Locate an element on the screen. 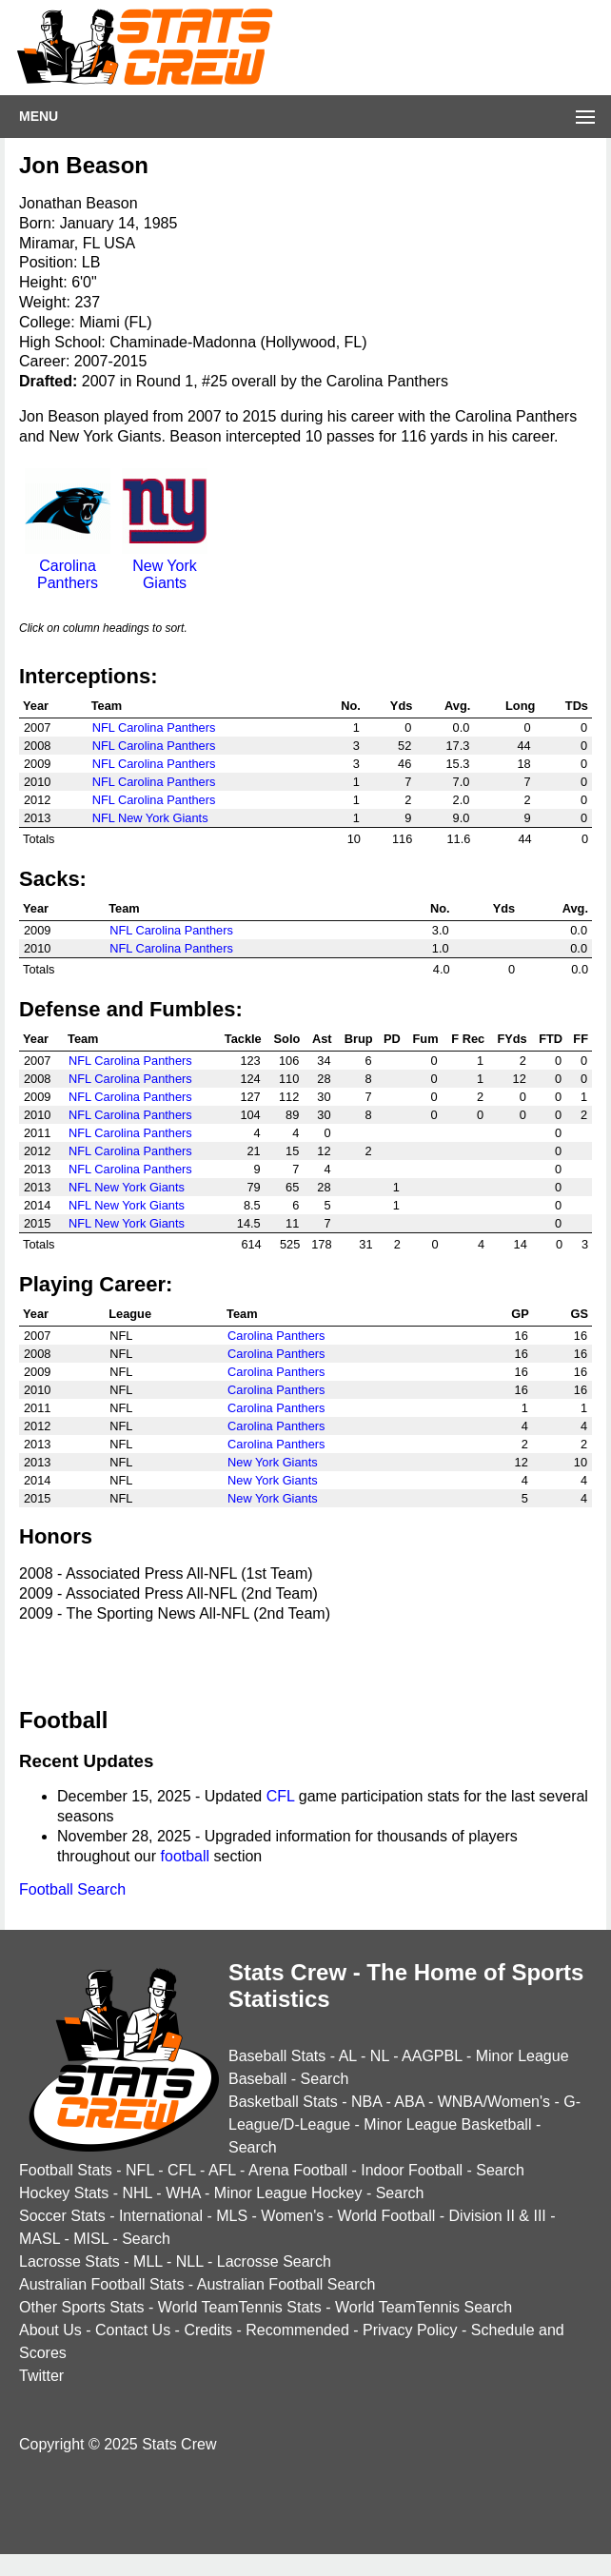 Image resolution: width=611 pixels, height=2576 pixels. Hockey Stats is located at coordinates (63, 2193).